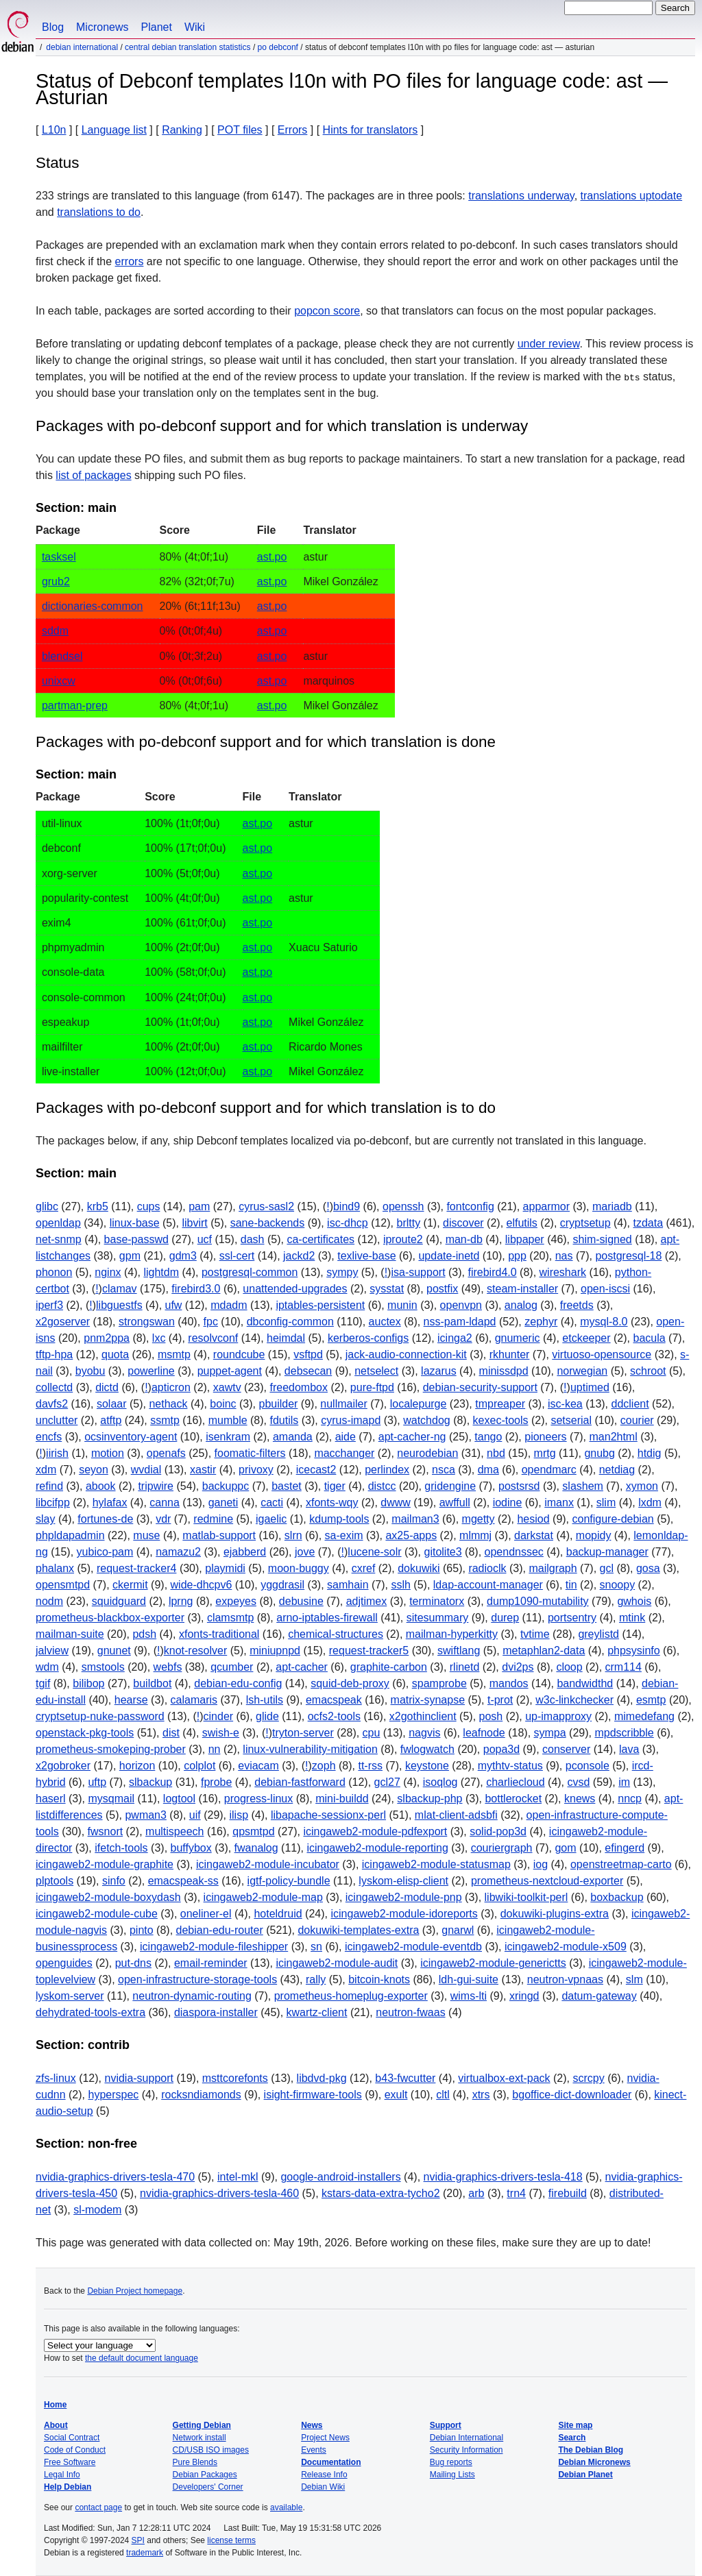  Describe the element at coordinates (510, 1765) in the screenshot. I see `mythtv-status` at that location.